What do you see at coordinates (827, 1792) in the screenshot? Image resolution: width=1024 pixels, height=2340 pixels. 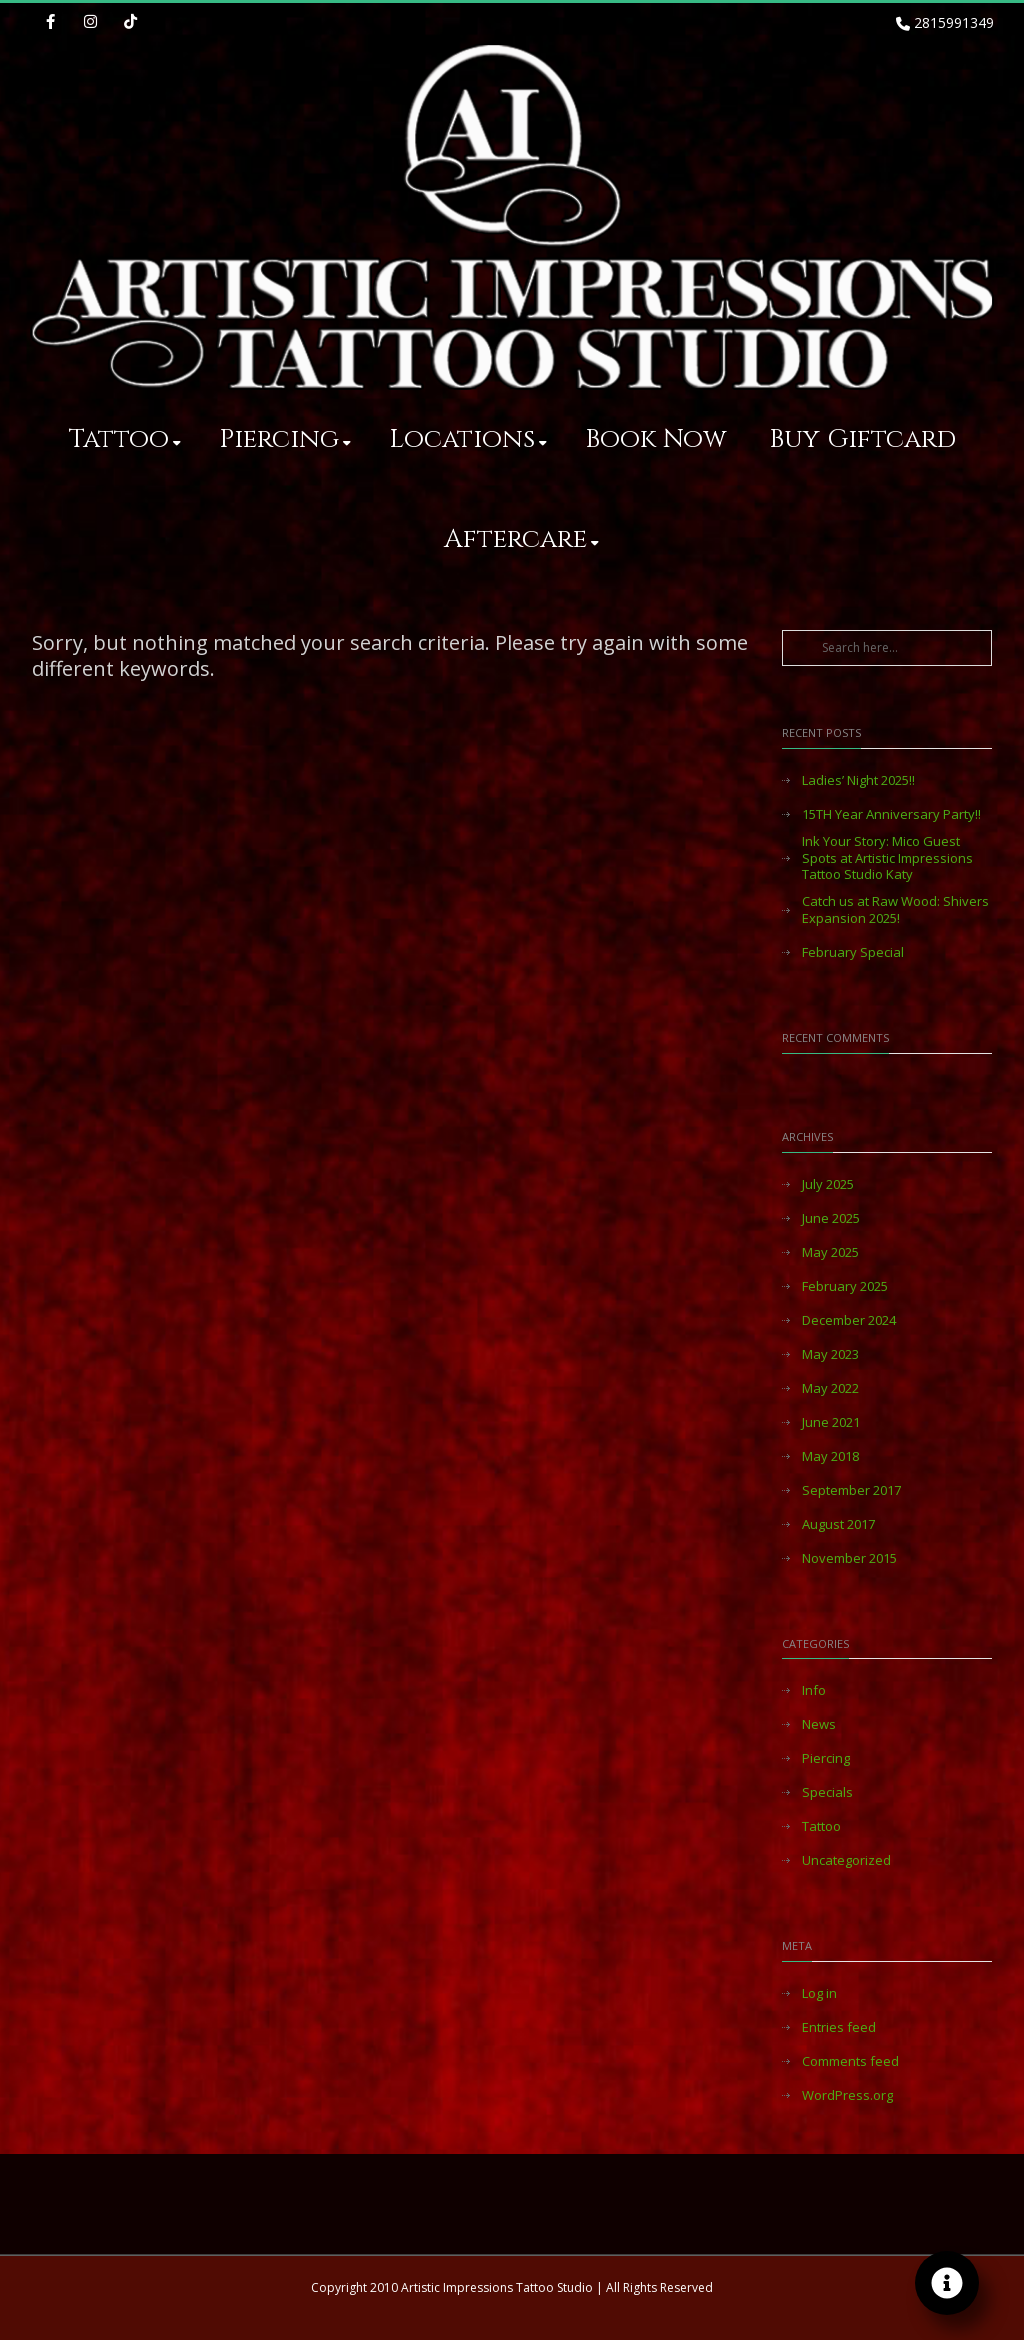 I see `Specials` at bounding box center [827, 1792].